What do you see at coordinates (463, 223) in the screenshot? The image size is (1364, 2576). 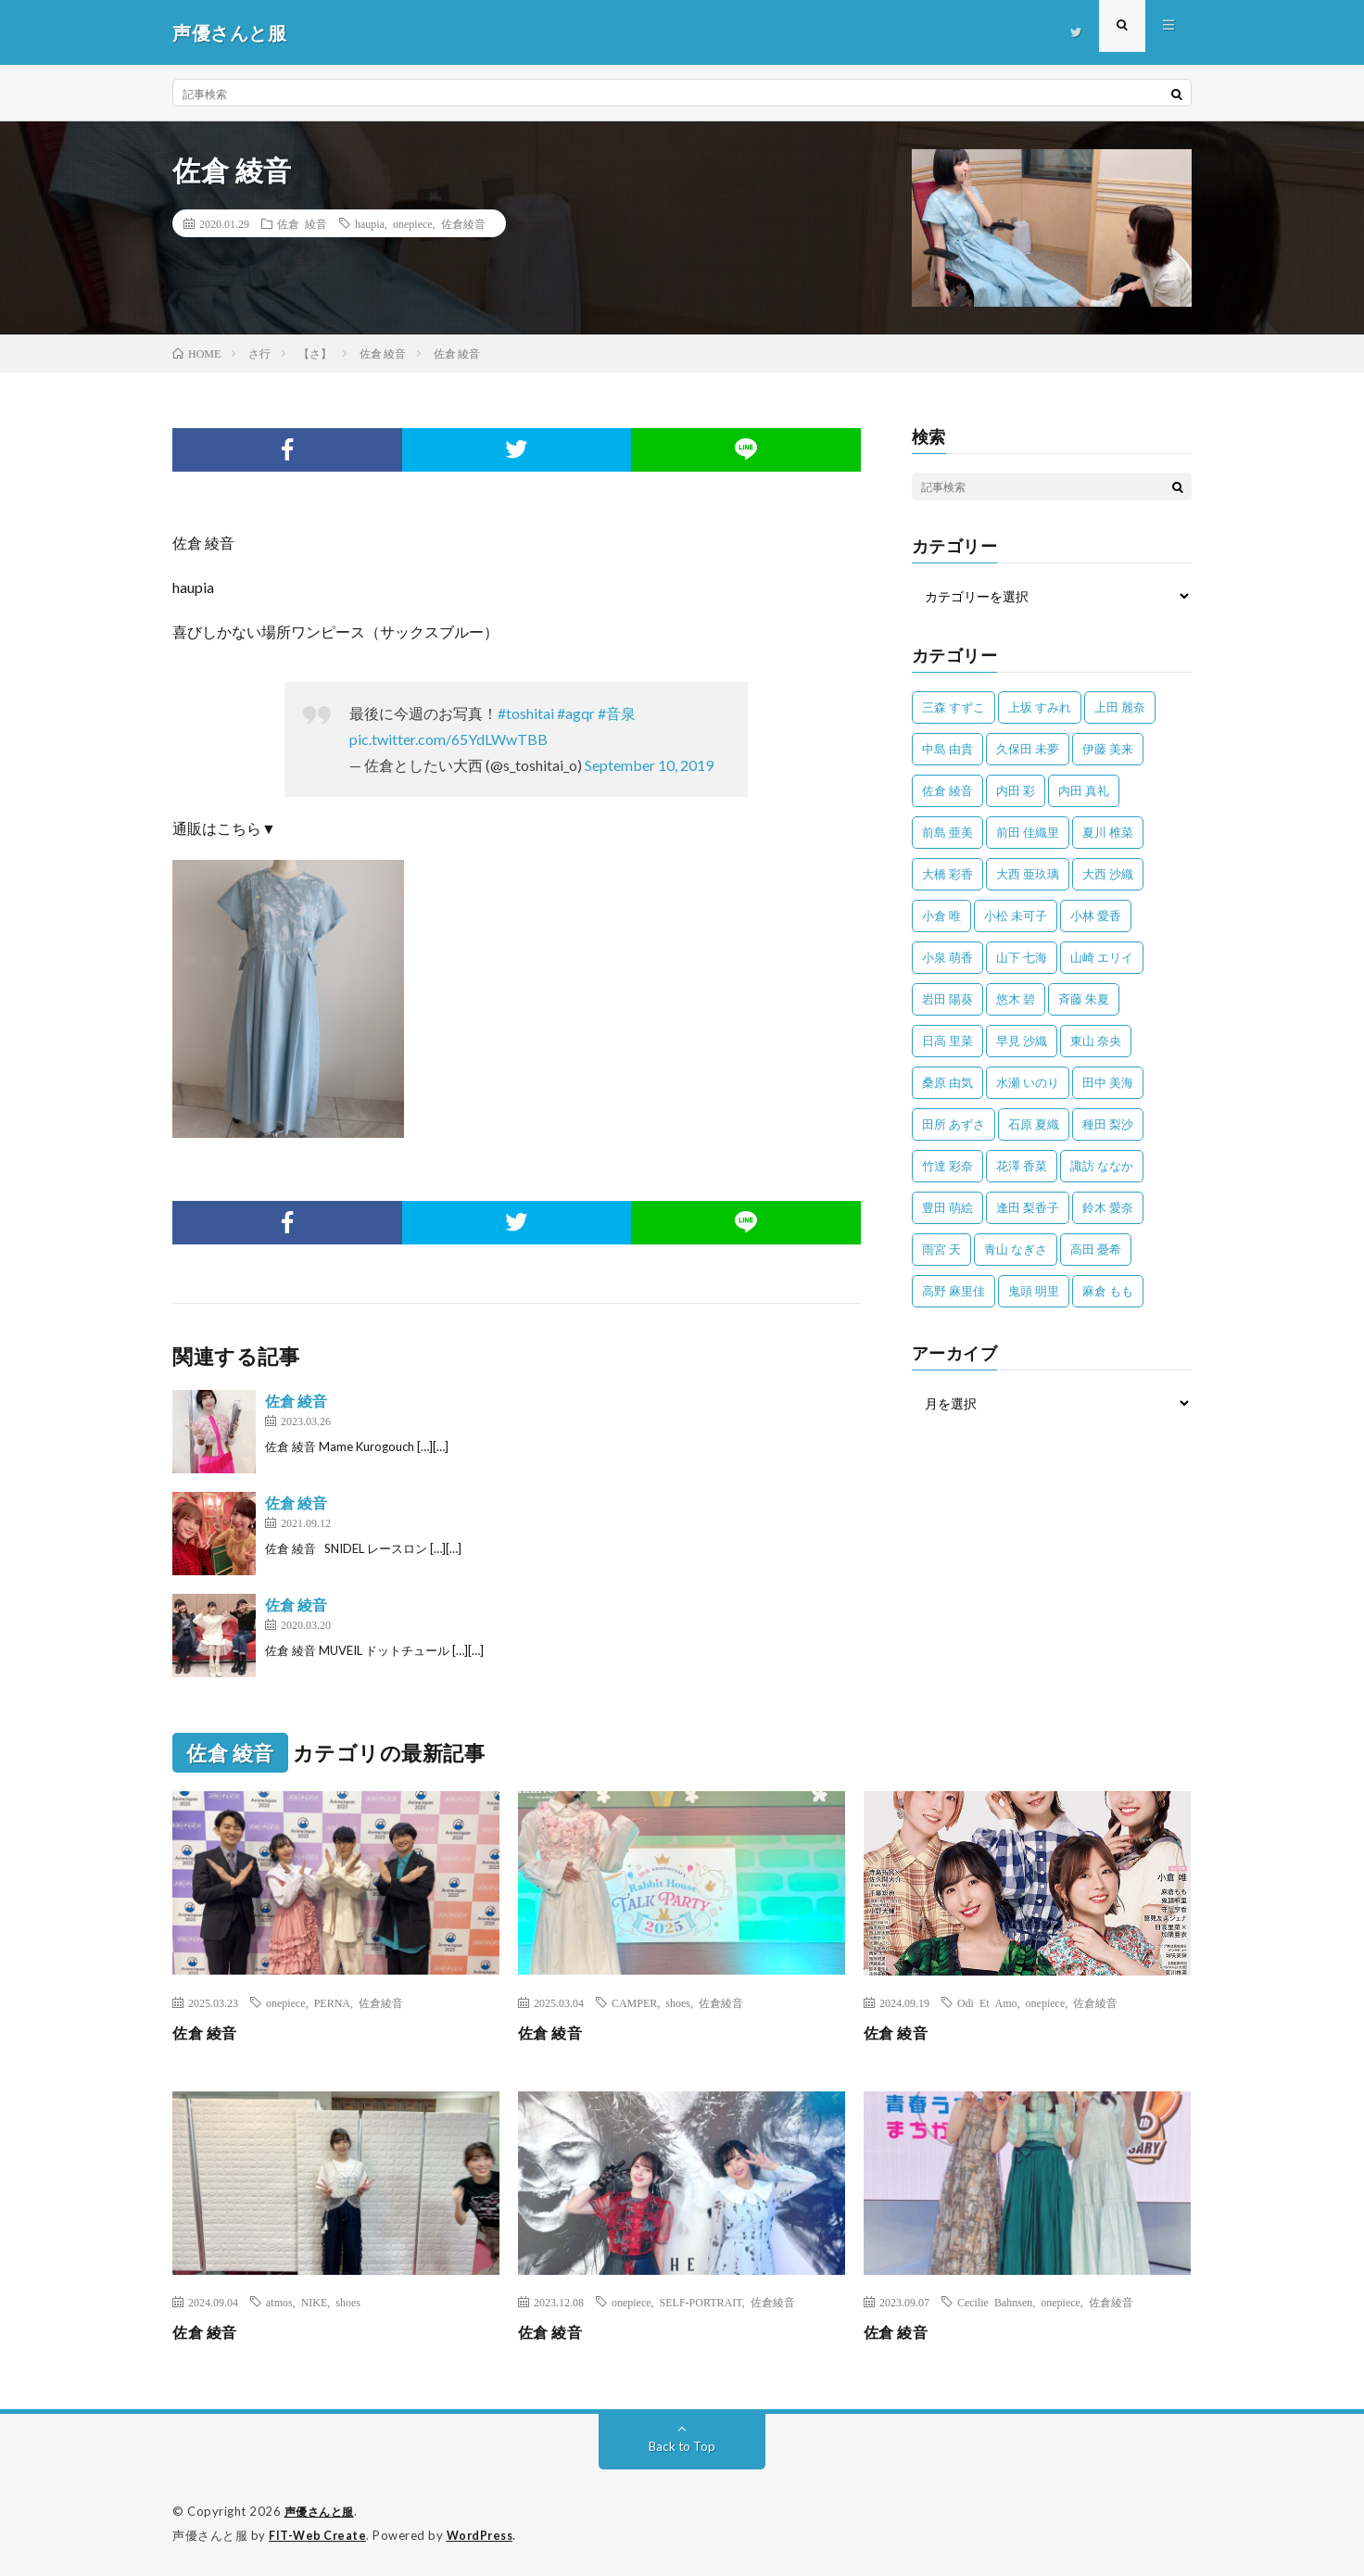 I see `佐倉綾音` at bounding box center [463, 223].